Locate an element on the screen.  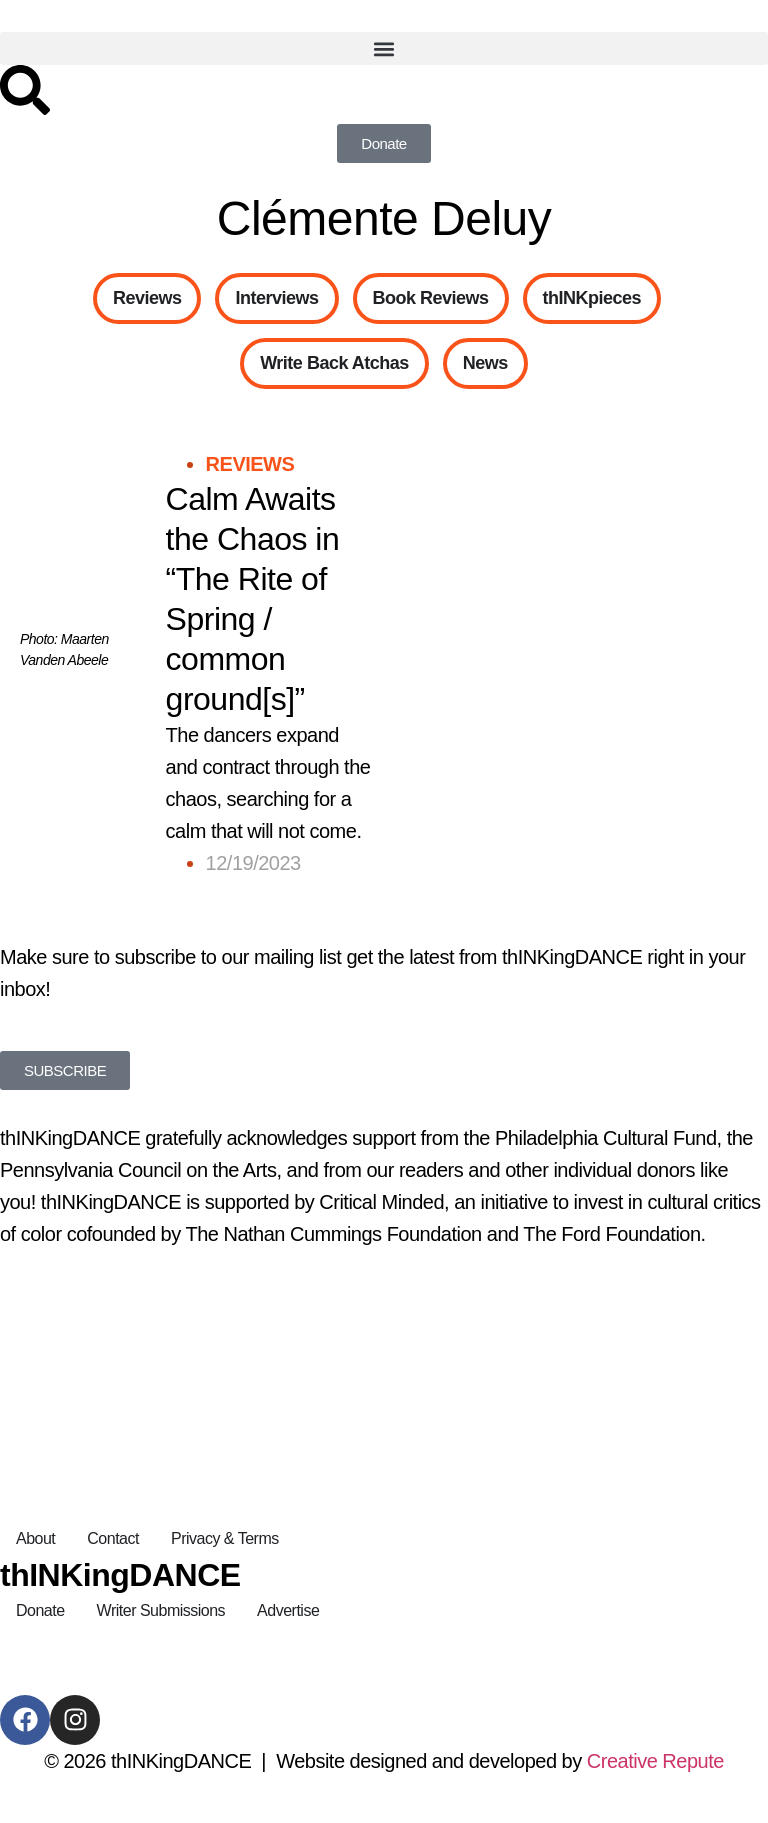
thINKingDANCE is located at coordinates (120, 1575).